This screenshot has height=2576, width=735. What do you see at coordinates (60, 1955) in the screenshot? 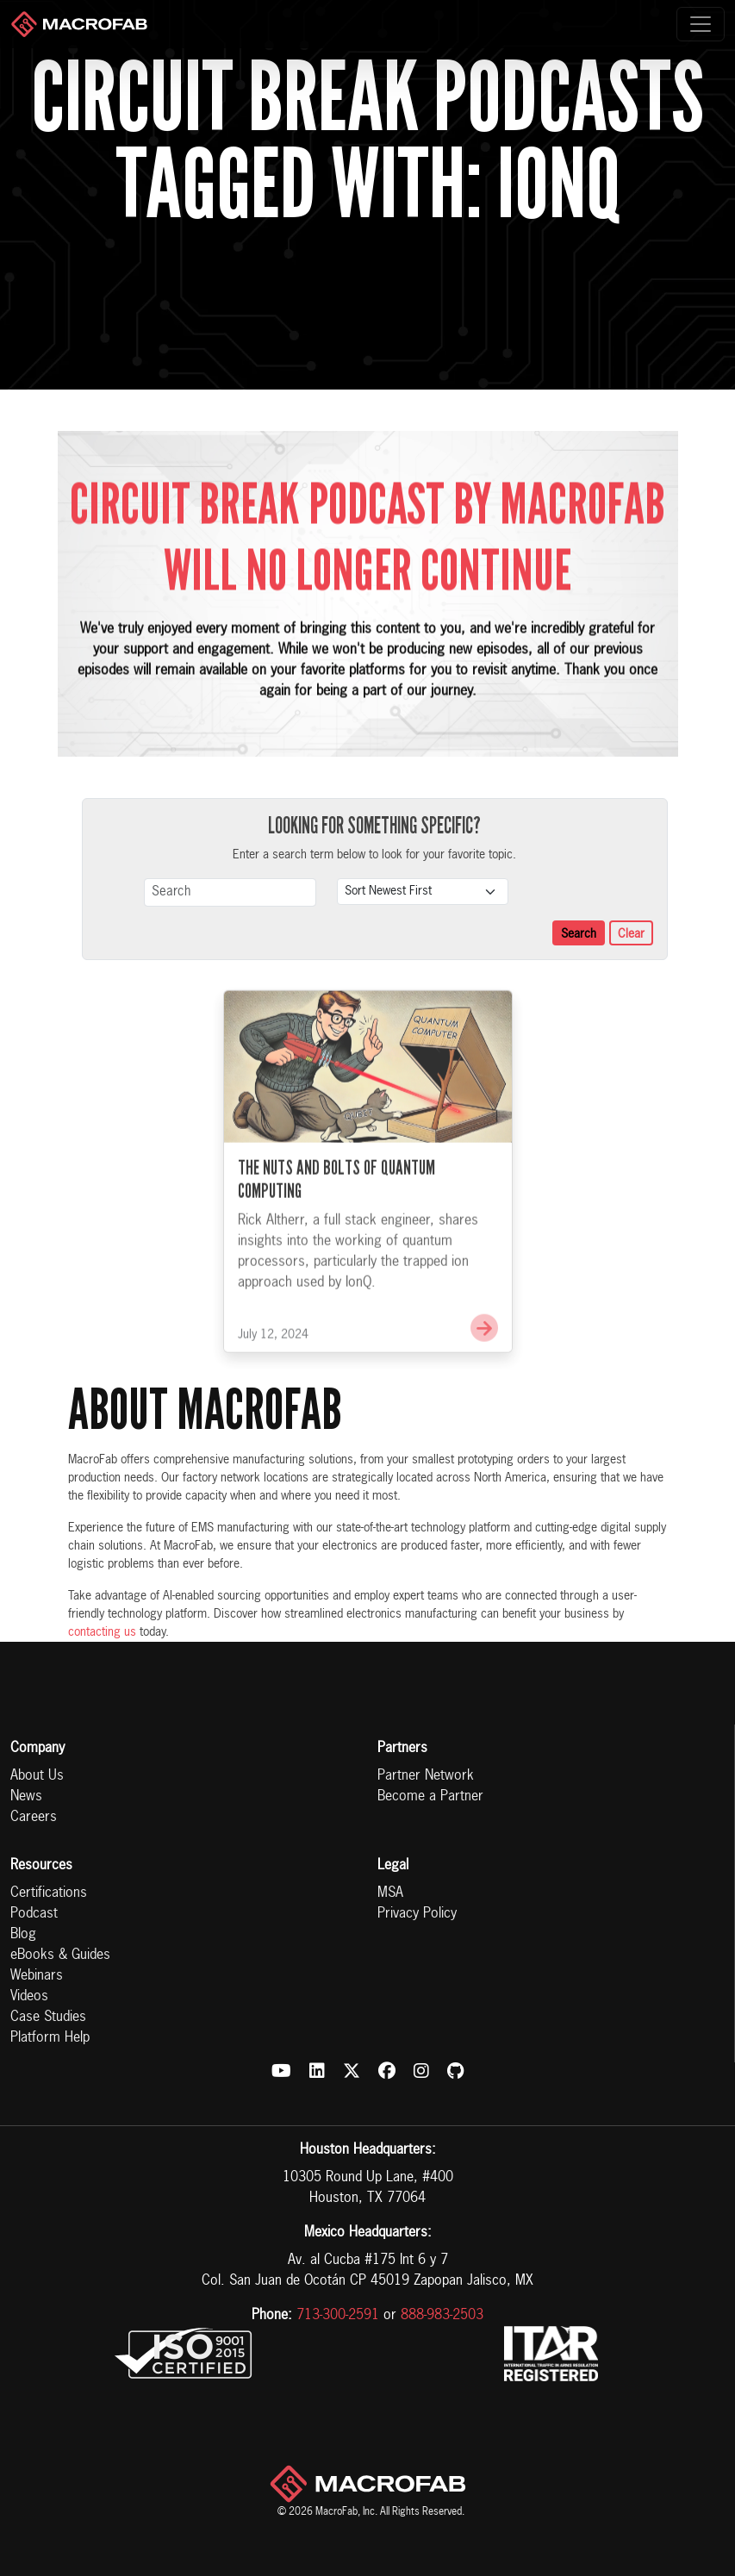
I see `eBooks & Guides` at bounding box center [60, 1955].